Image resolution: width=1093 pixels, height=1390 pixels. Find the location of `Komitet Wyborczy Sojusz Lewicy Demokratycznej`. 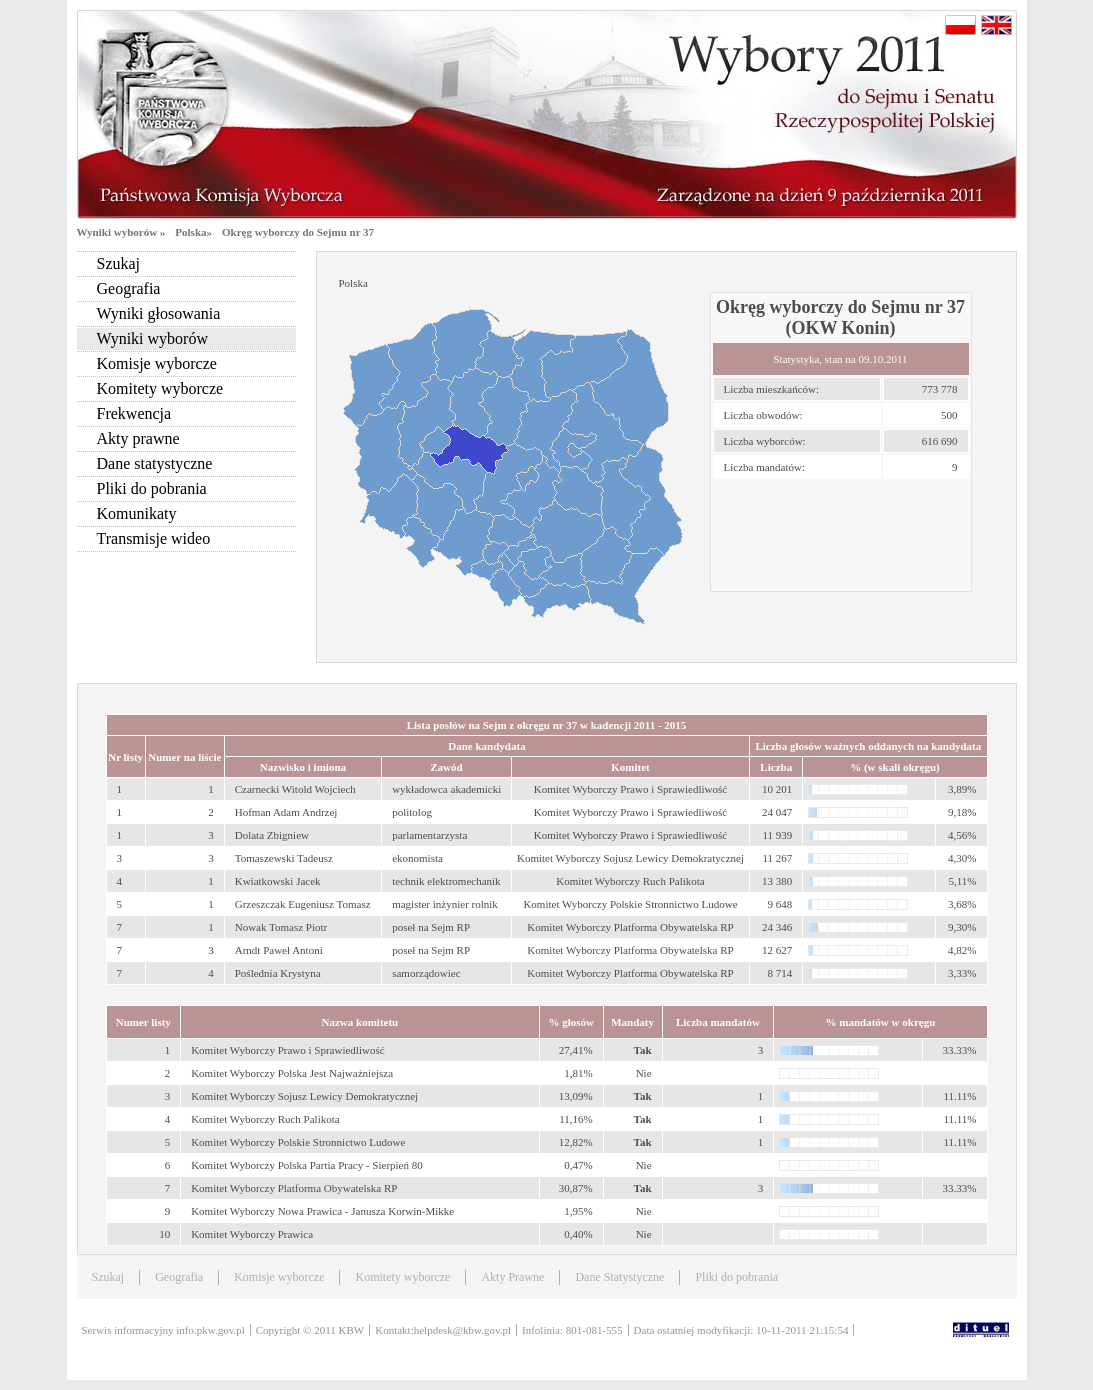

Komitet Wyborczy Sojusz Lewicy Demokratycznej is located at coordinates (304, 1096).